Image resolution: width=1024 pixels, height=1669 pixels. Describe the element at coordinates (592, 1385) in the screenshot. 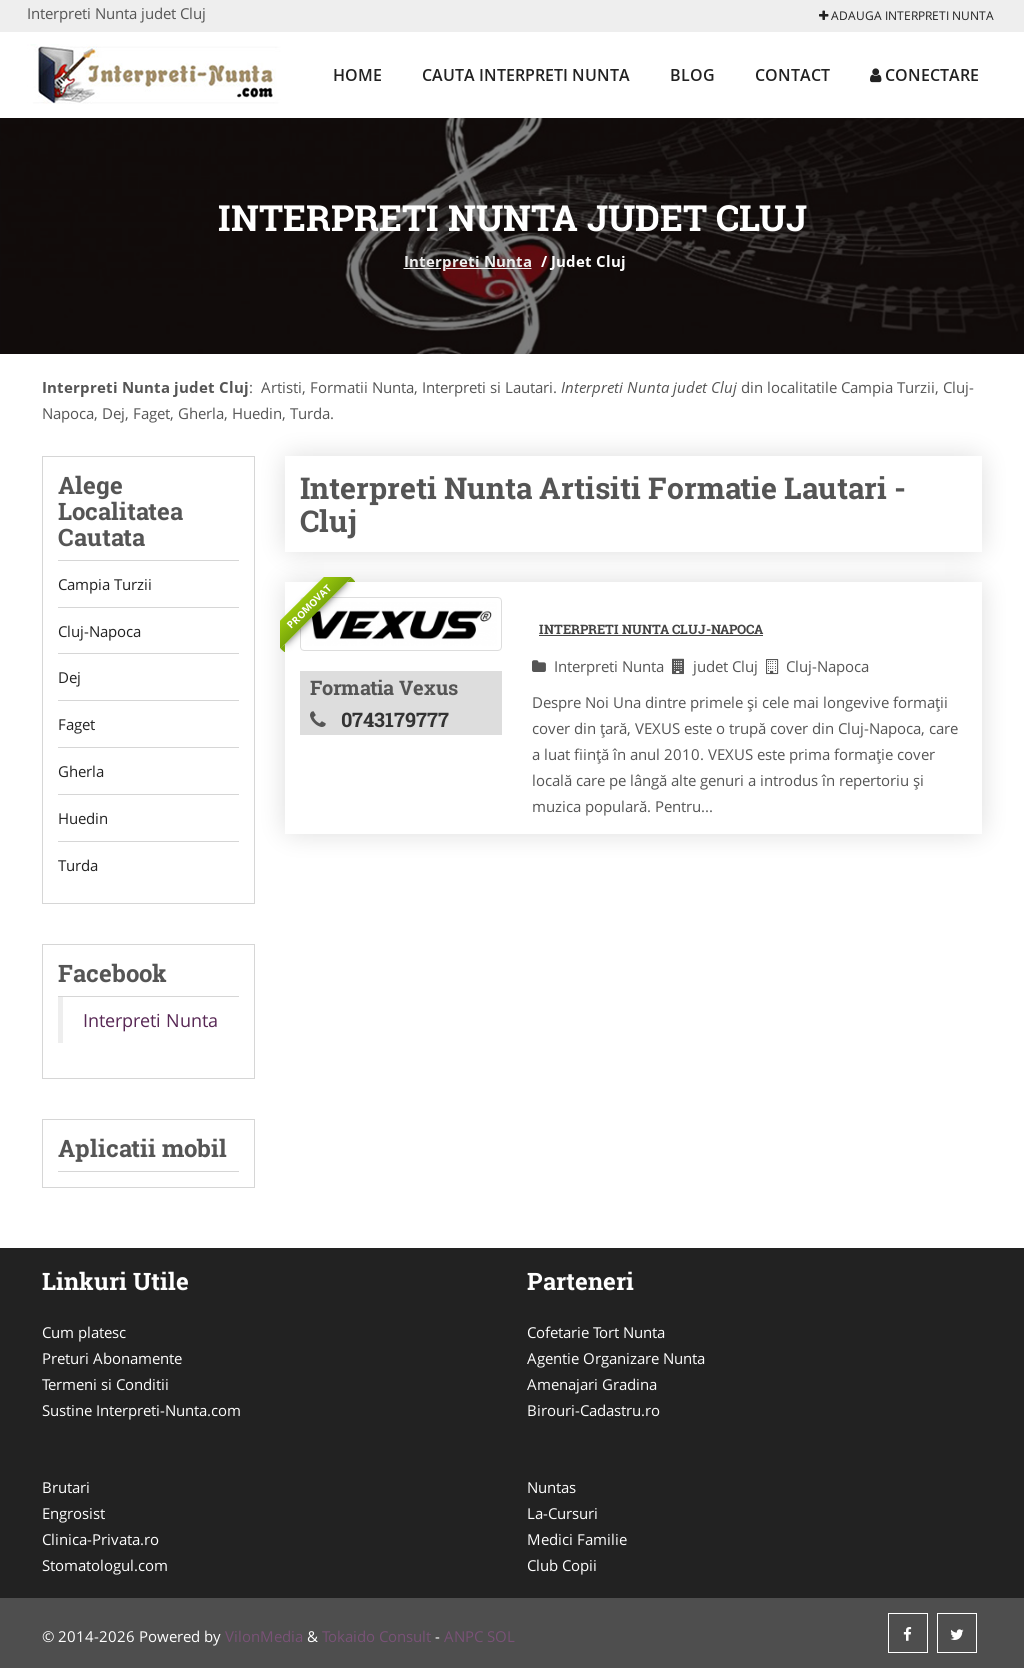

I see `Amenajari Gradina` at that location.